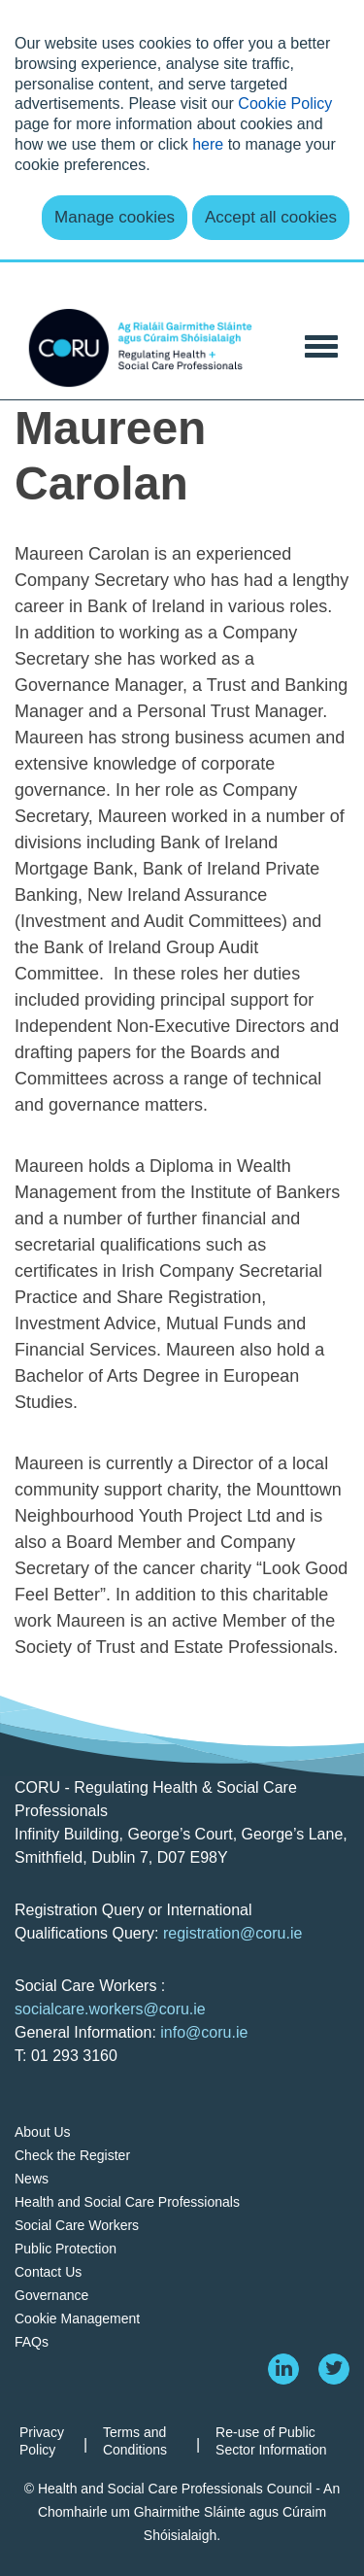 This screenshot has width=364, height=2576. Describe the element at coordinates (127, 2202) in the screenshot. I see `Health and Social Care Professionals` at that location.